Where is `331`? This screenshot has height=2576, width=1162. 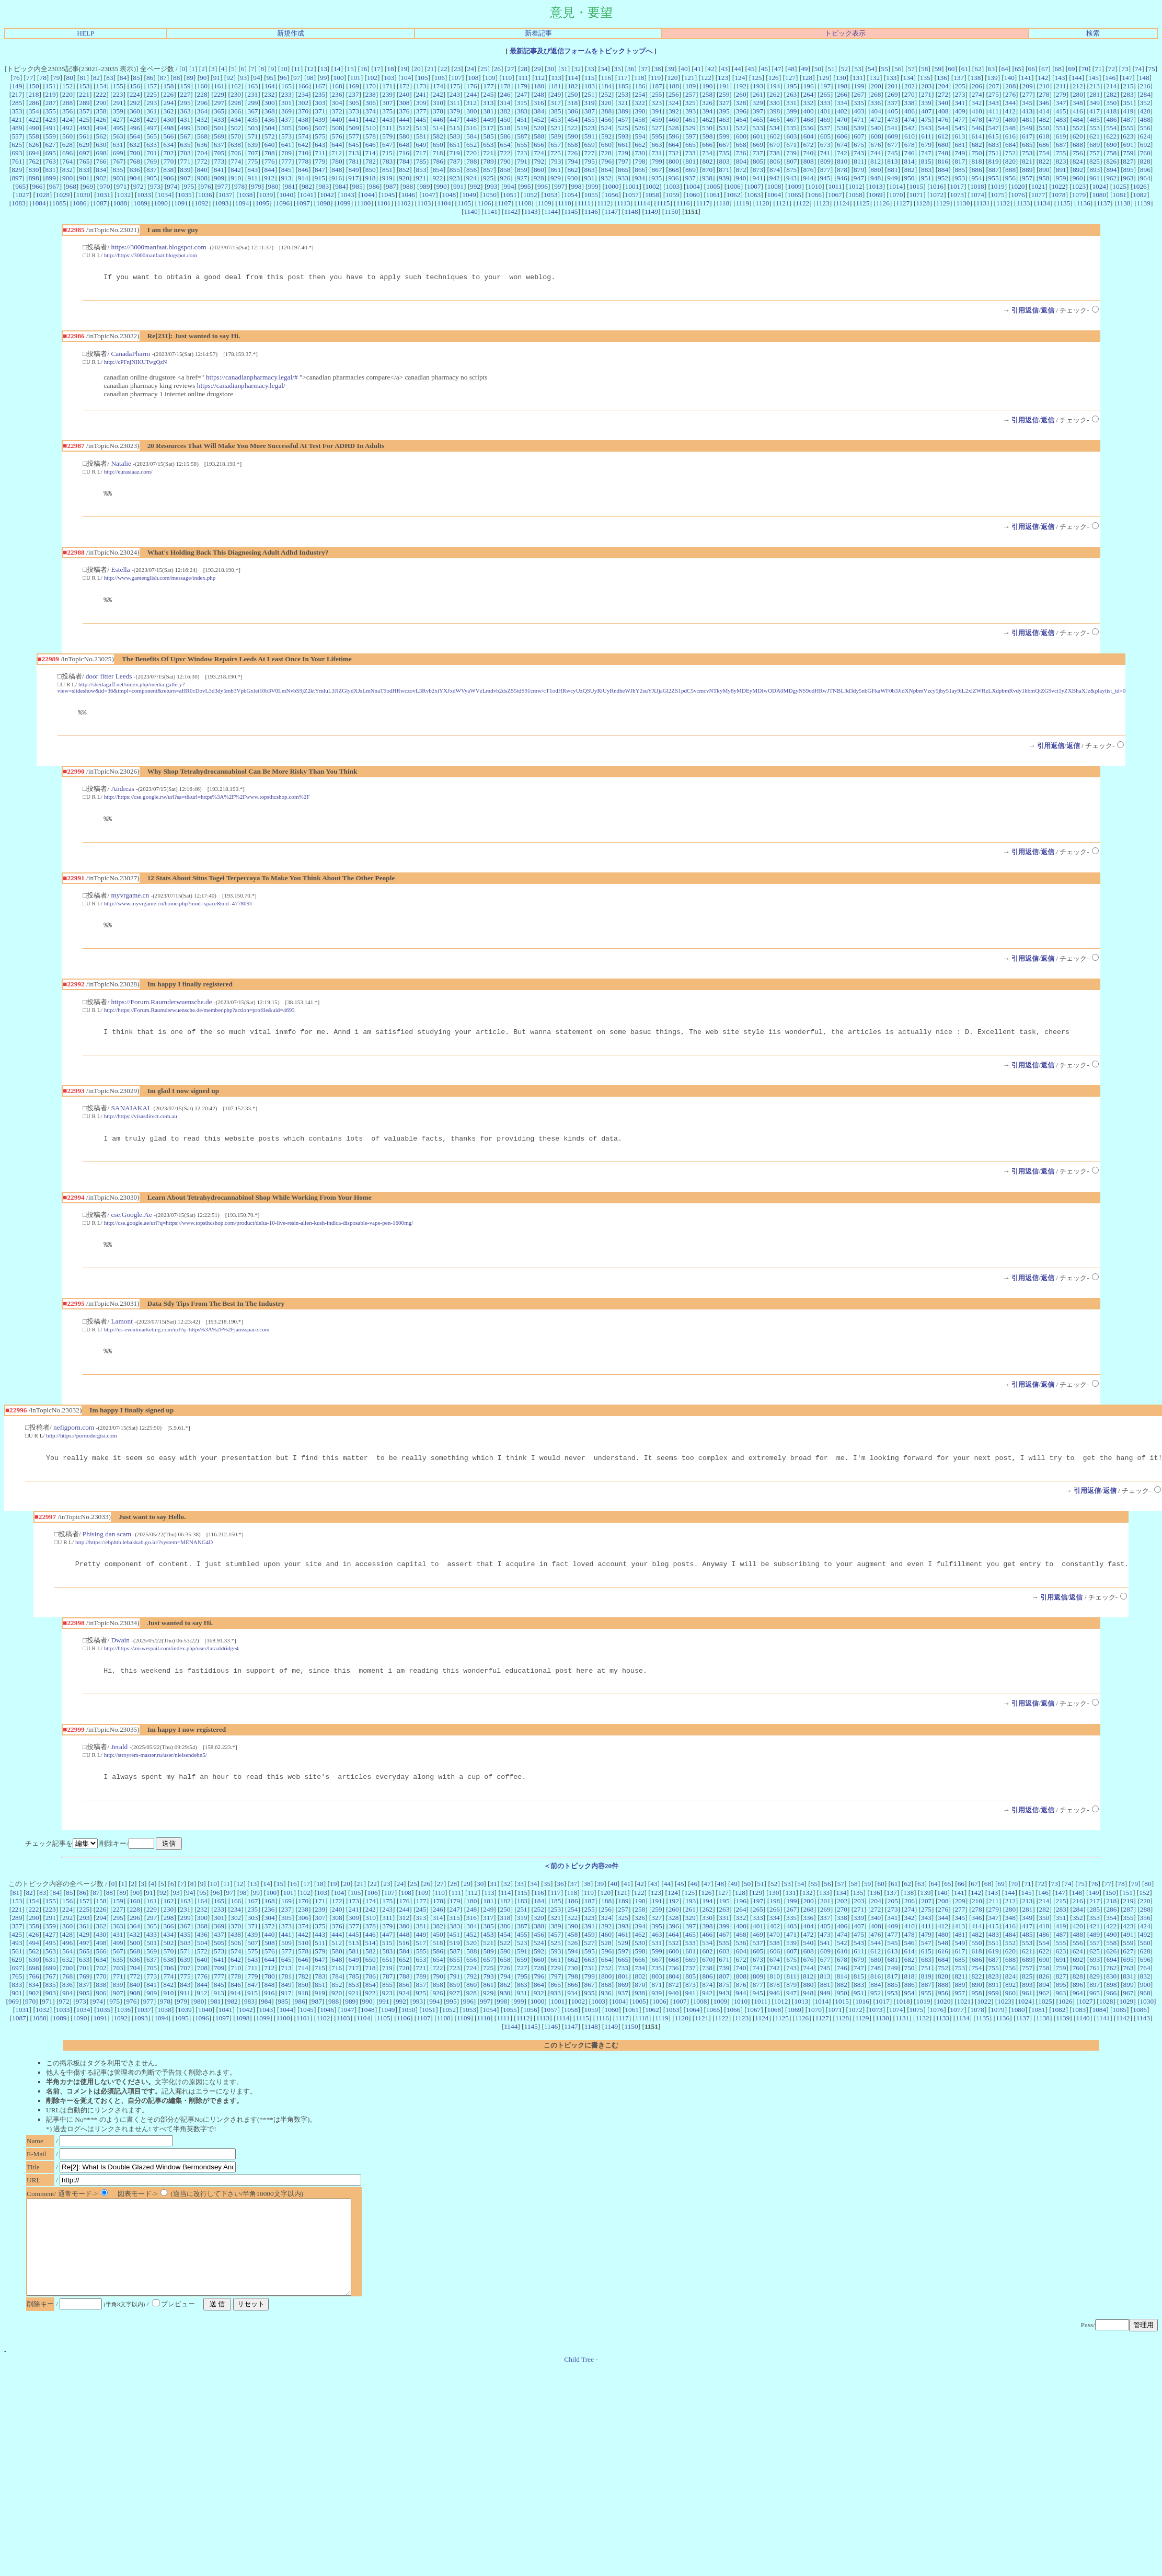 331 is located at coordinates (791, 103).